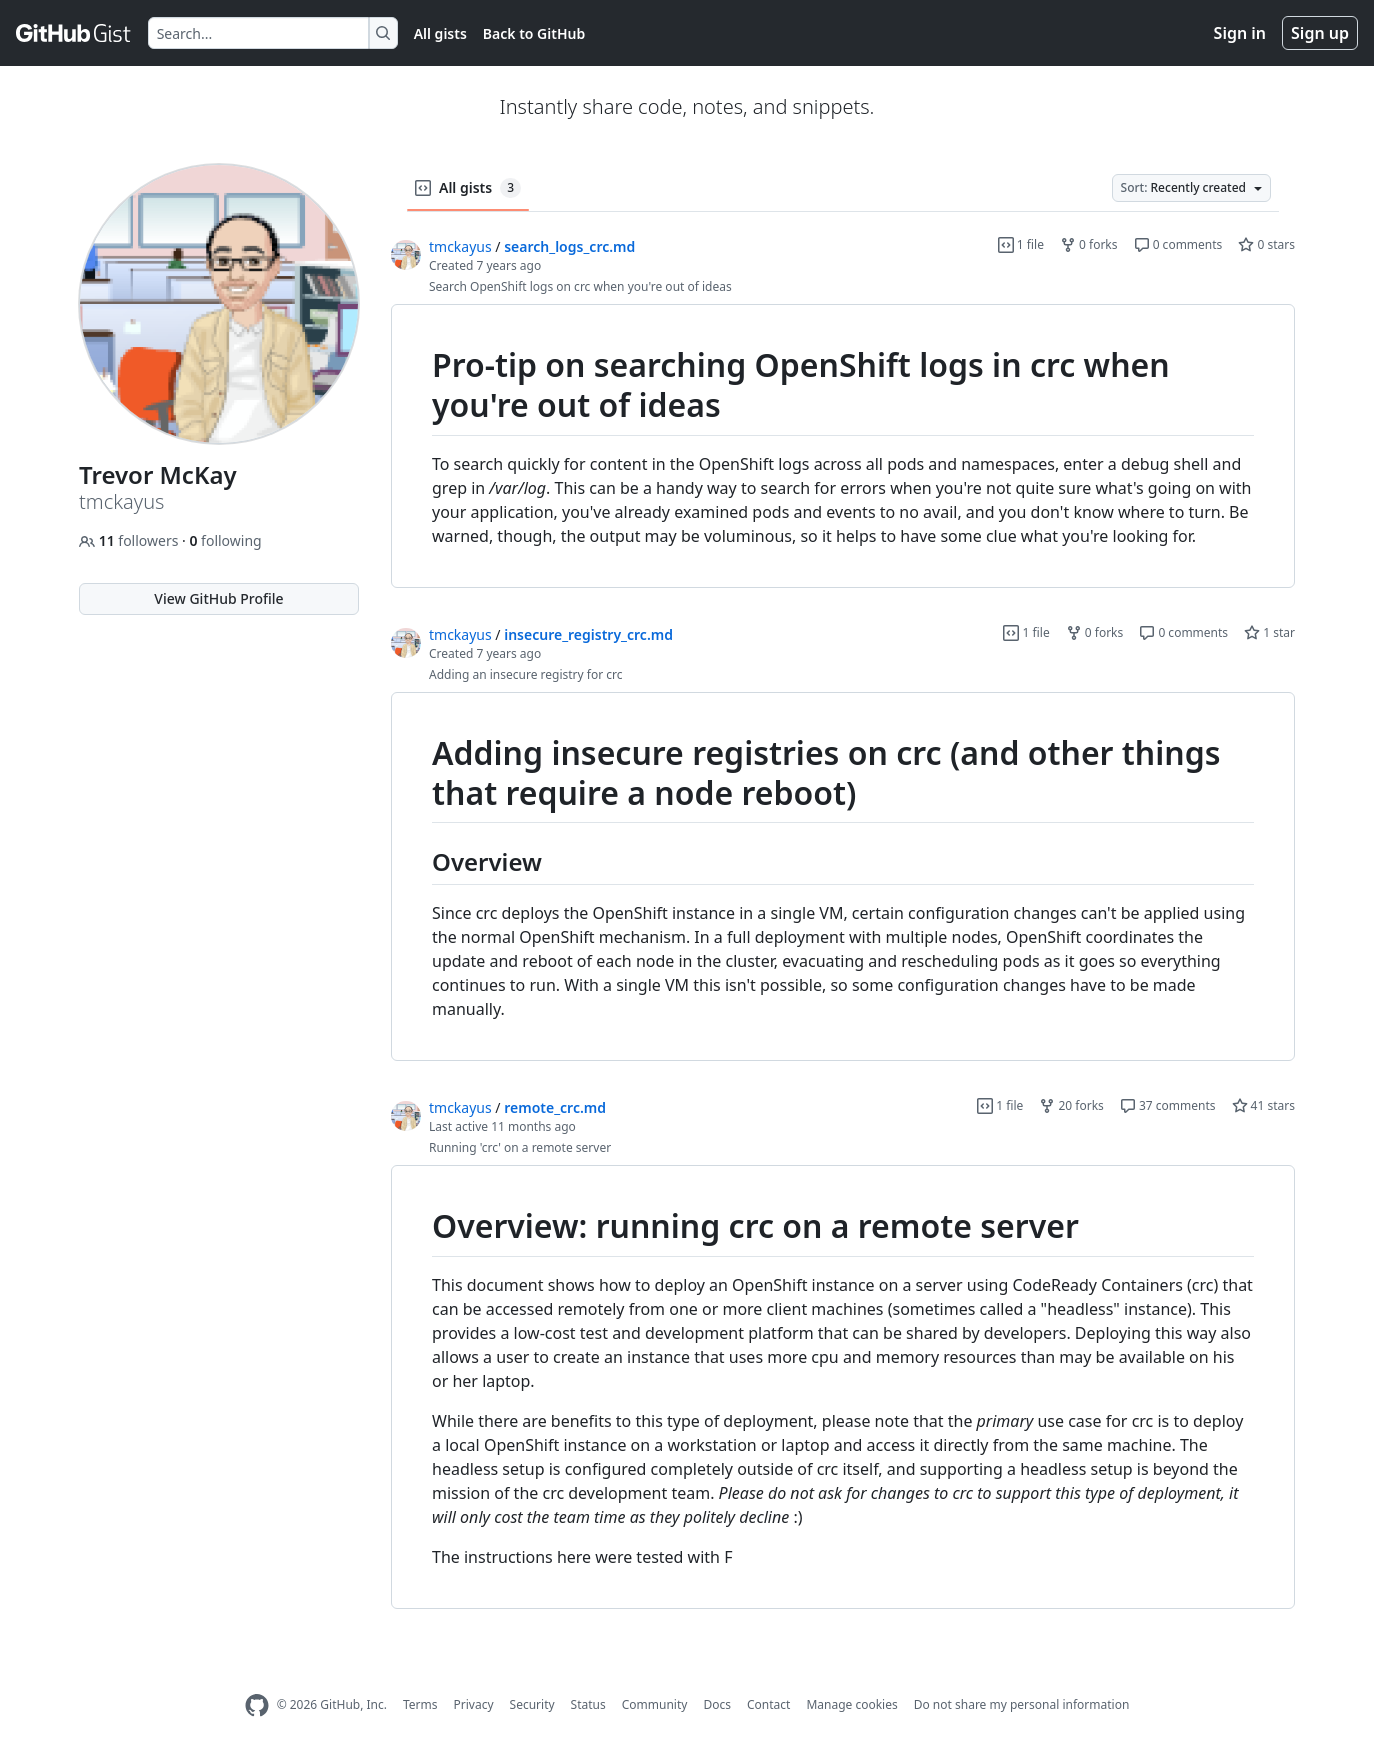 This screenshot has height=1758, width=1374. What do you see at coordinates (532, 1704) in the screenshot?
I see `Security` at bounding box center [532, 1704].